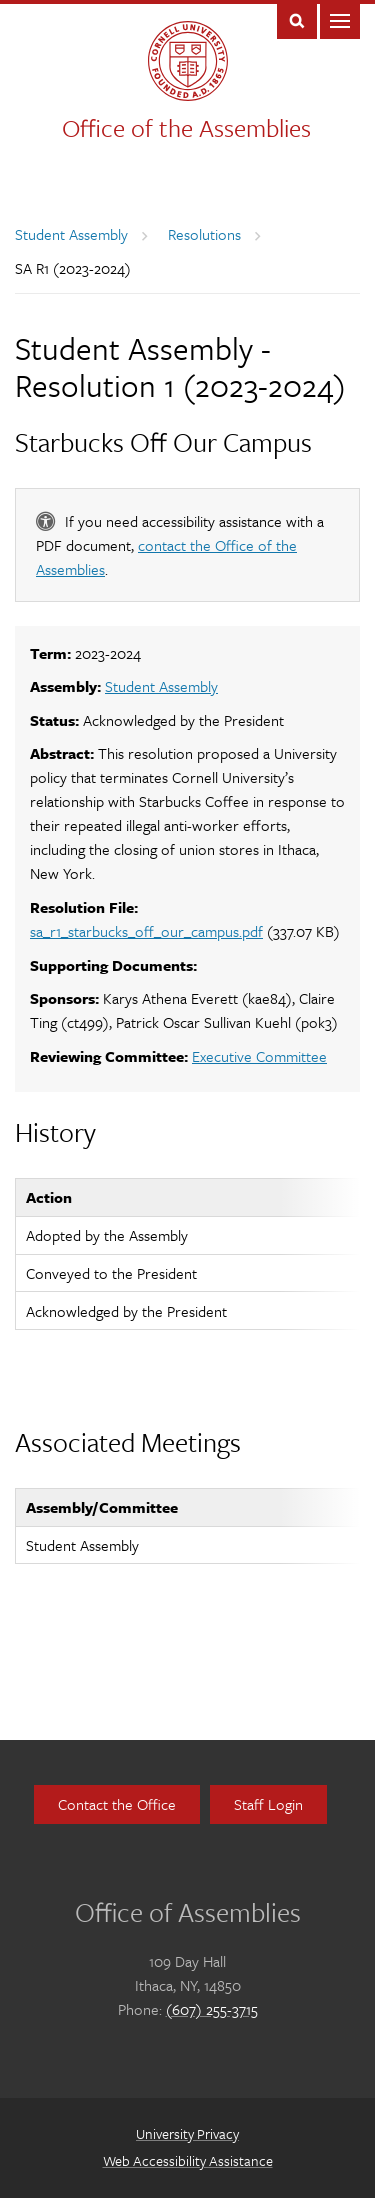 The image size is (375, 2198). Describe the element at coordinates (117, 1804) in the screenshot. I see `Contact the Office` at that location.